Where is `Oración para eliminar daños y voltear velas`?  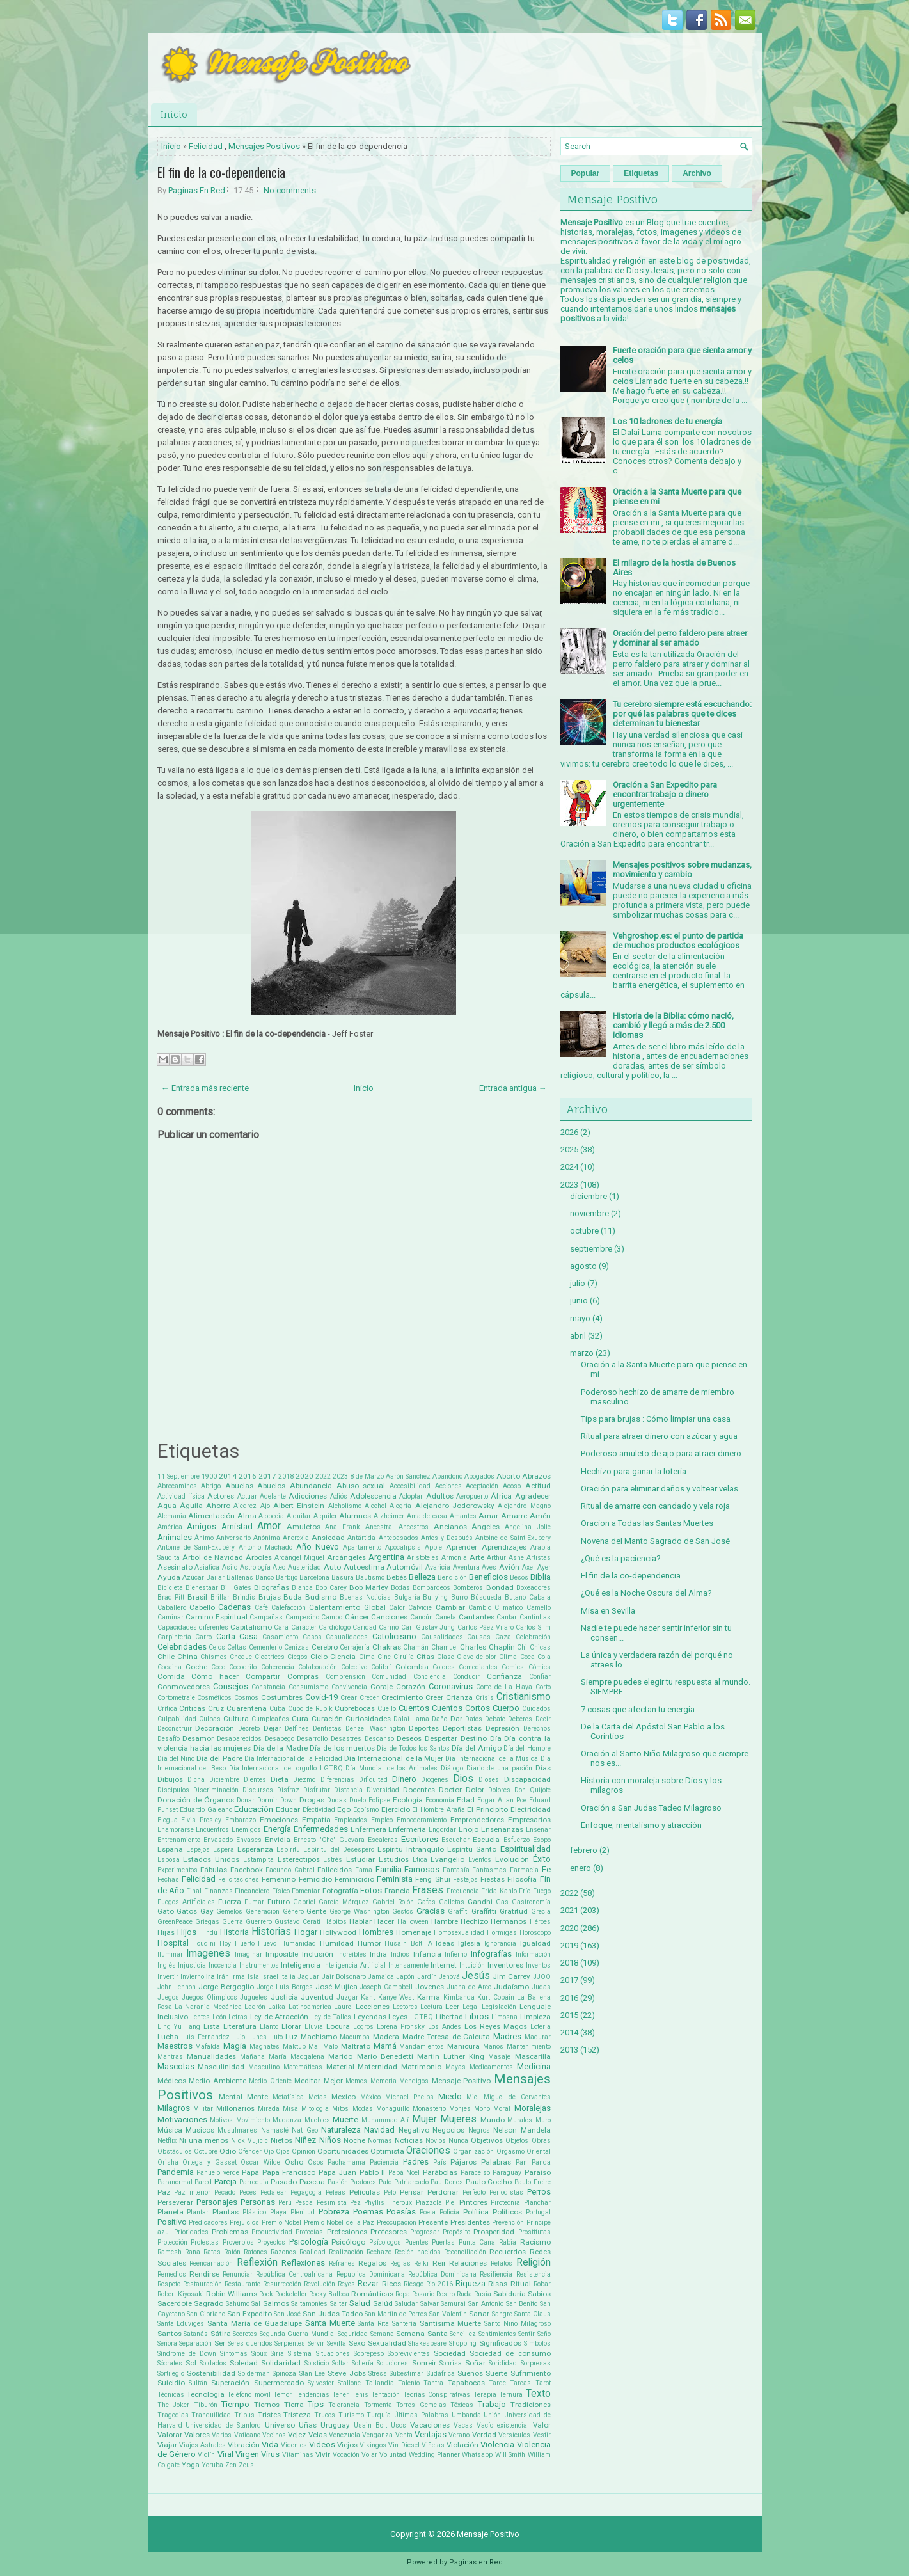
Oración para eliminar daños y voltear velas is located at coordinates (659, 1488).